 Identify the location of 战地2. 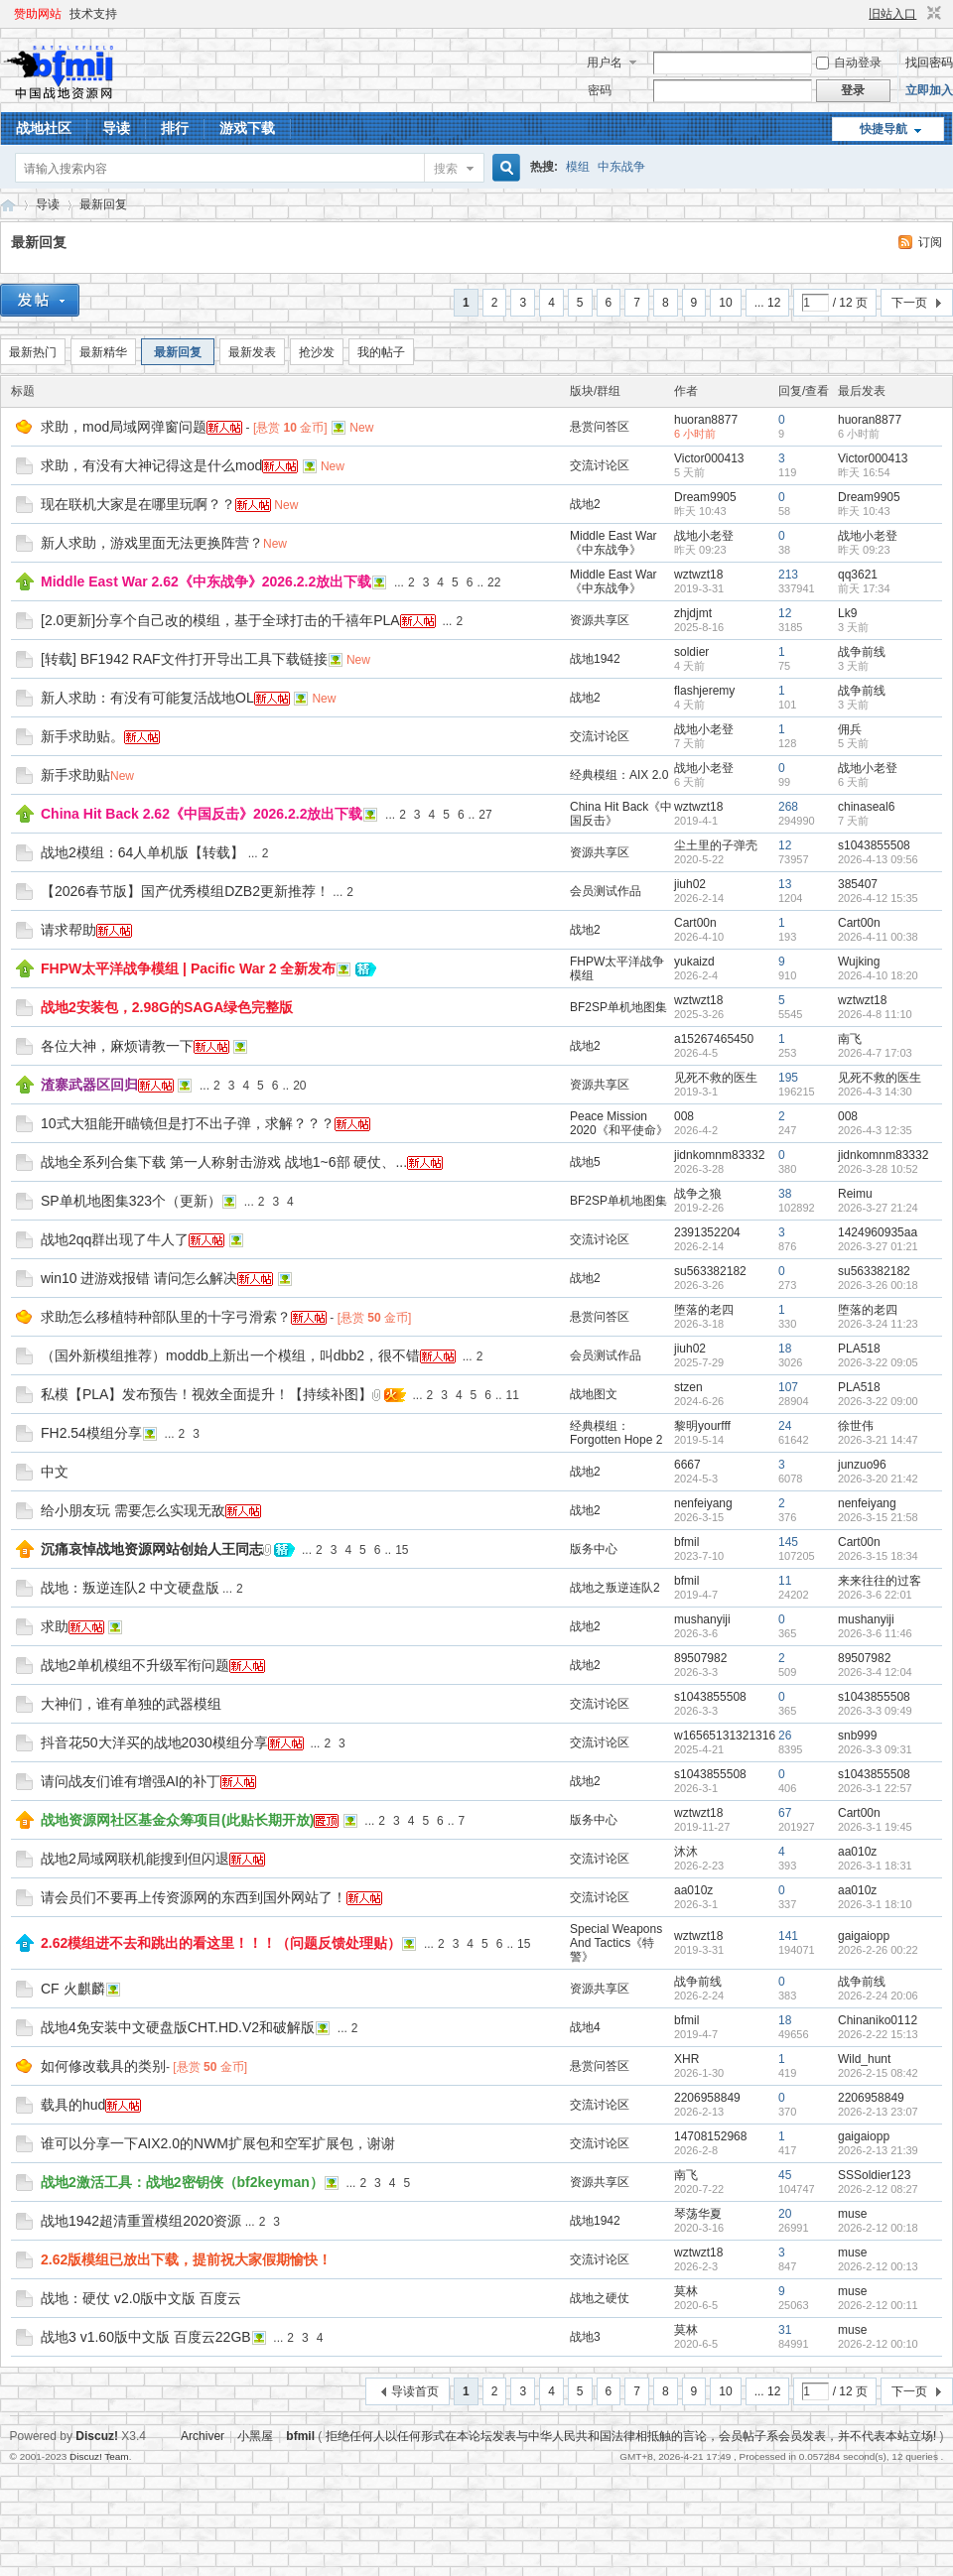
(585, 504).